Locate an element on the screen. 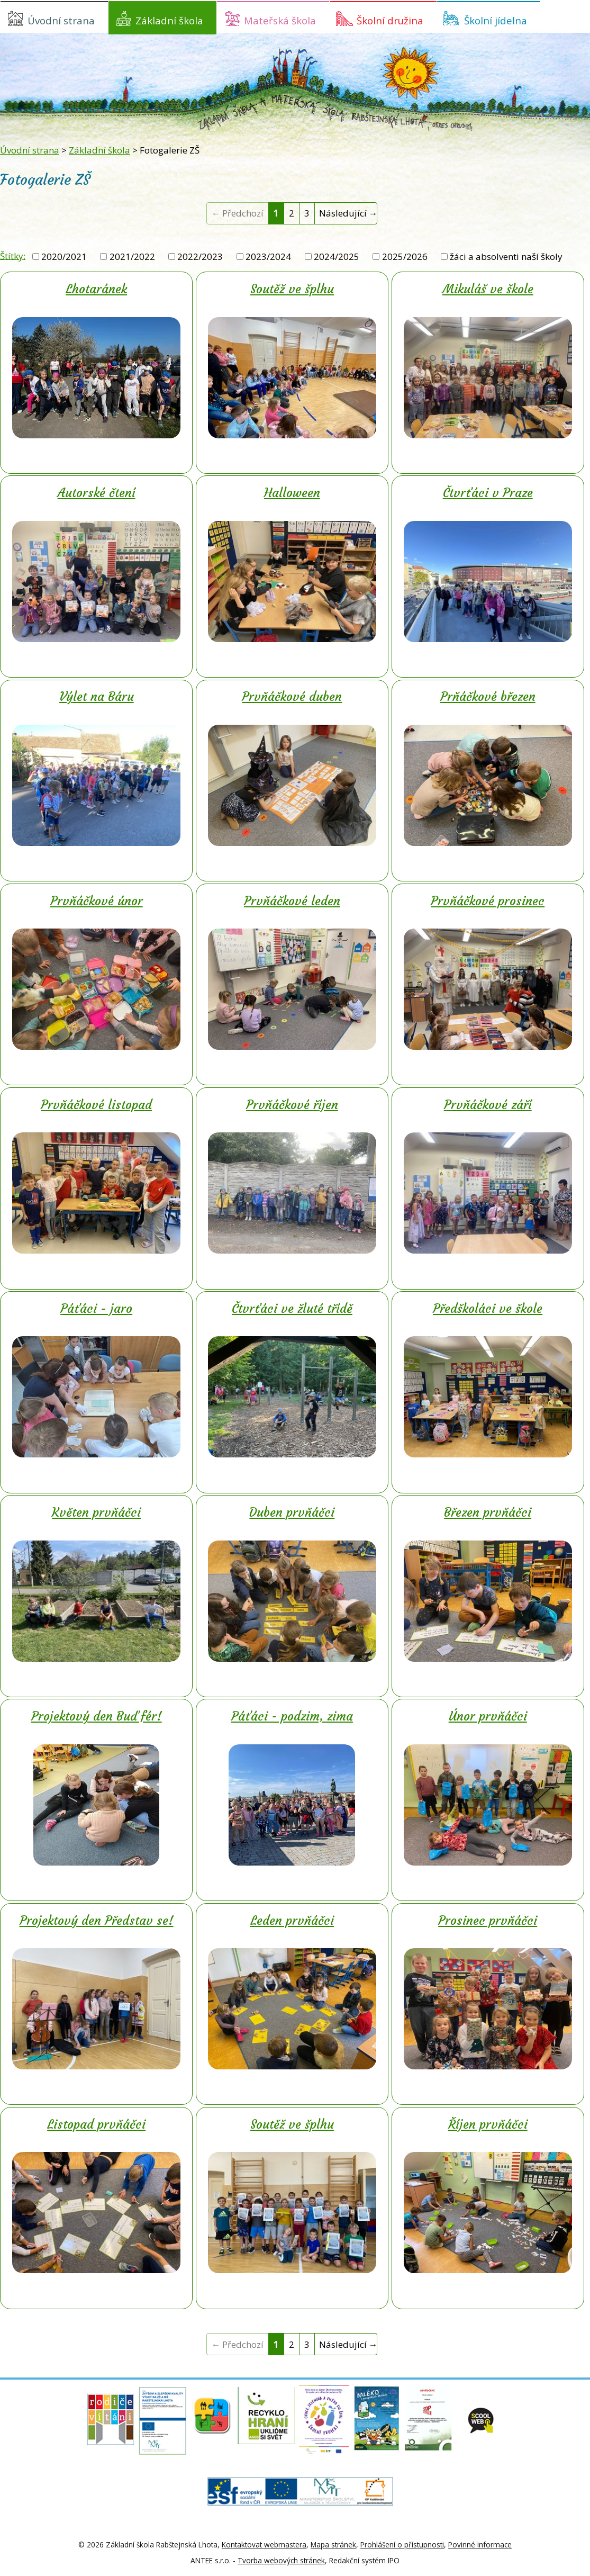 The width and height of the screenshot is (590, 2576). Prvňáčkové duben is located at coordinates (292, 696).